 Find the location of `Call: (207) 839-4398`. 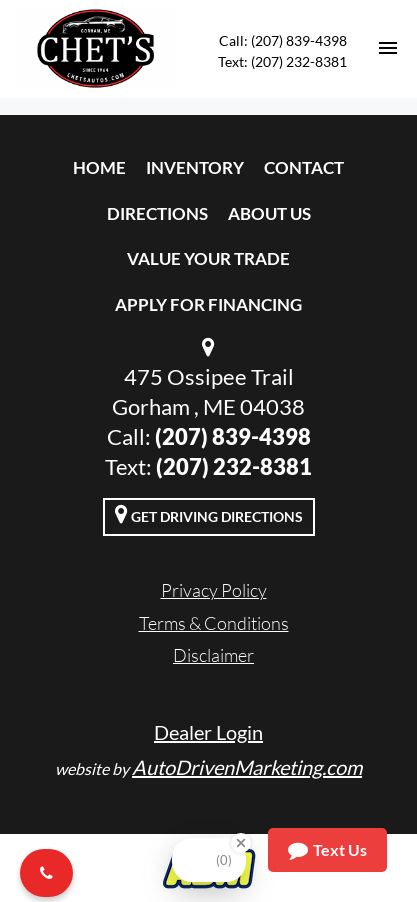

Call: (207) 839-4398 is located at coordinates (283, 40).